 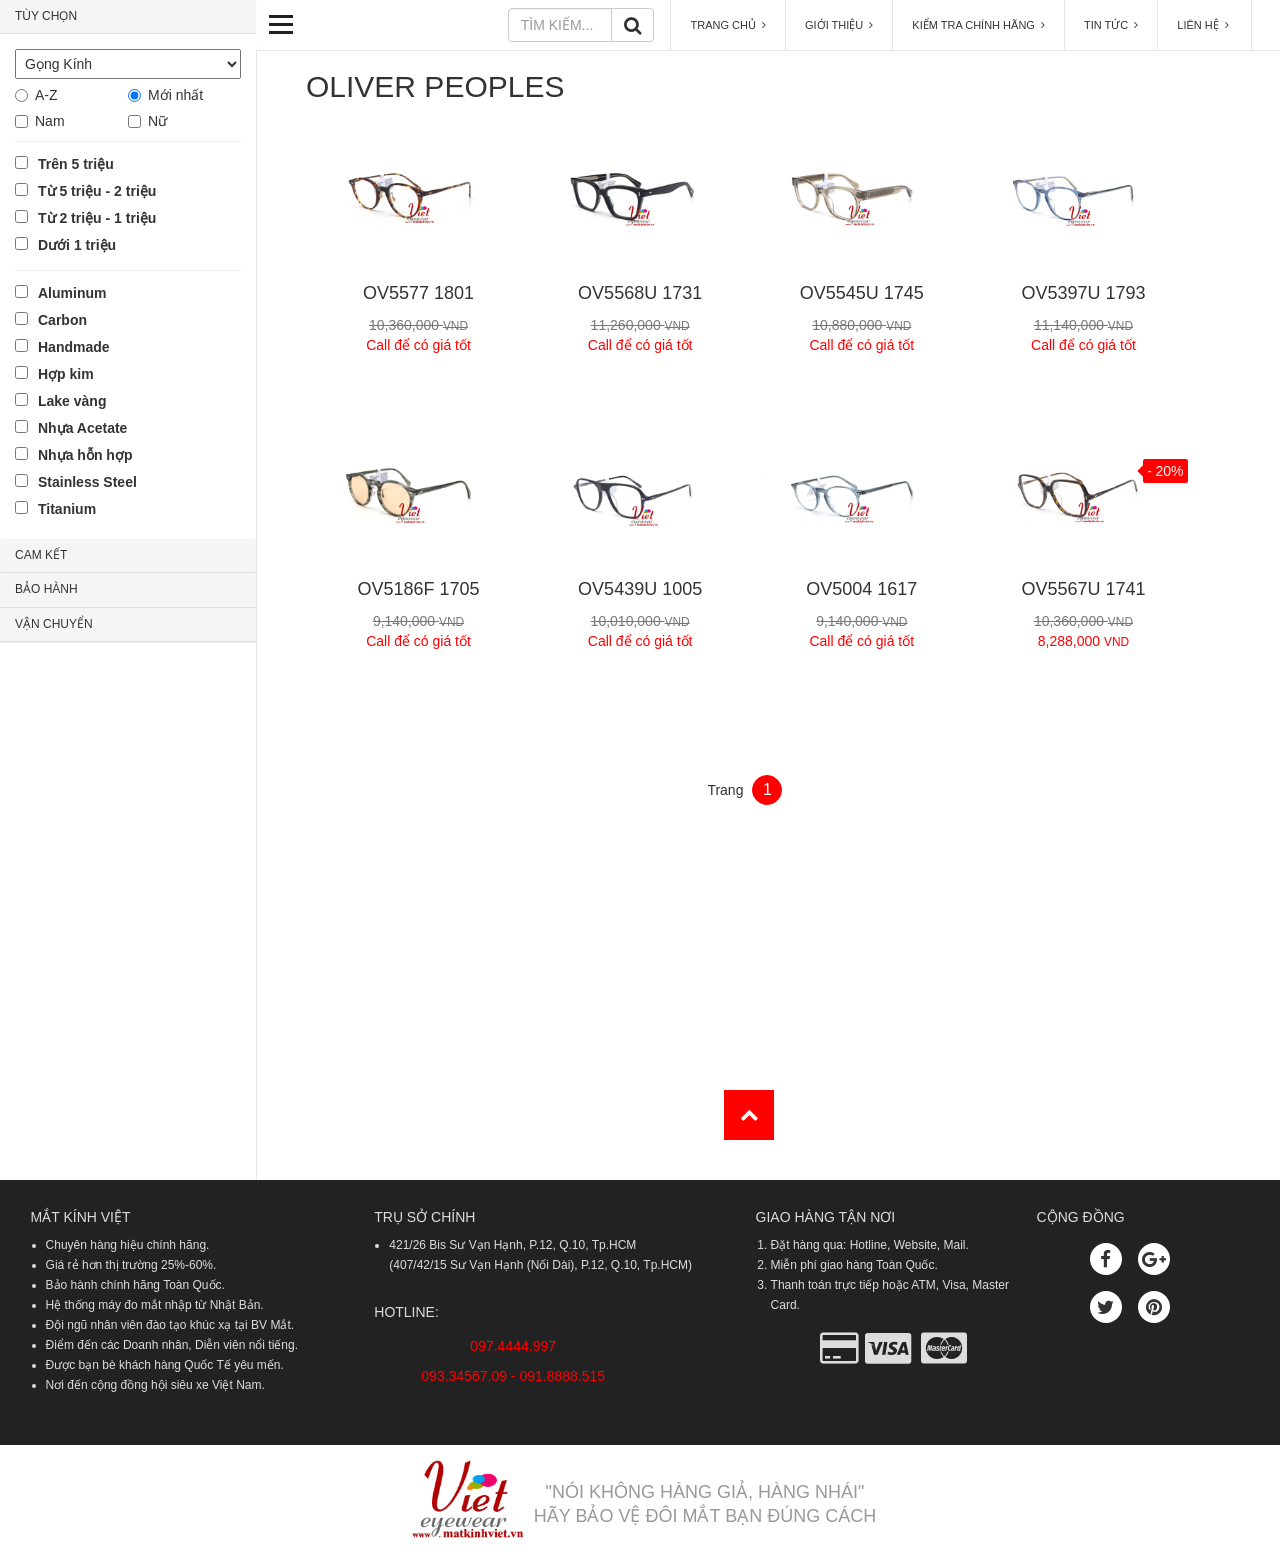 What do you see at coordinates (978, 25) in the screenshot?
I see `KIỂM TRA CHÍNH HÃNG` at bounding box center [978, 25].